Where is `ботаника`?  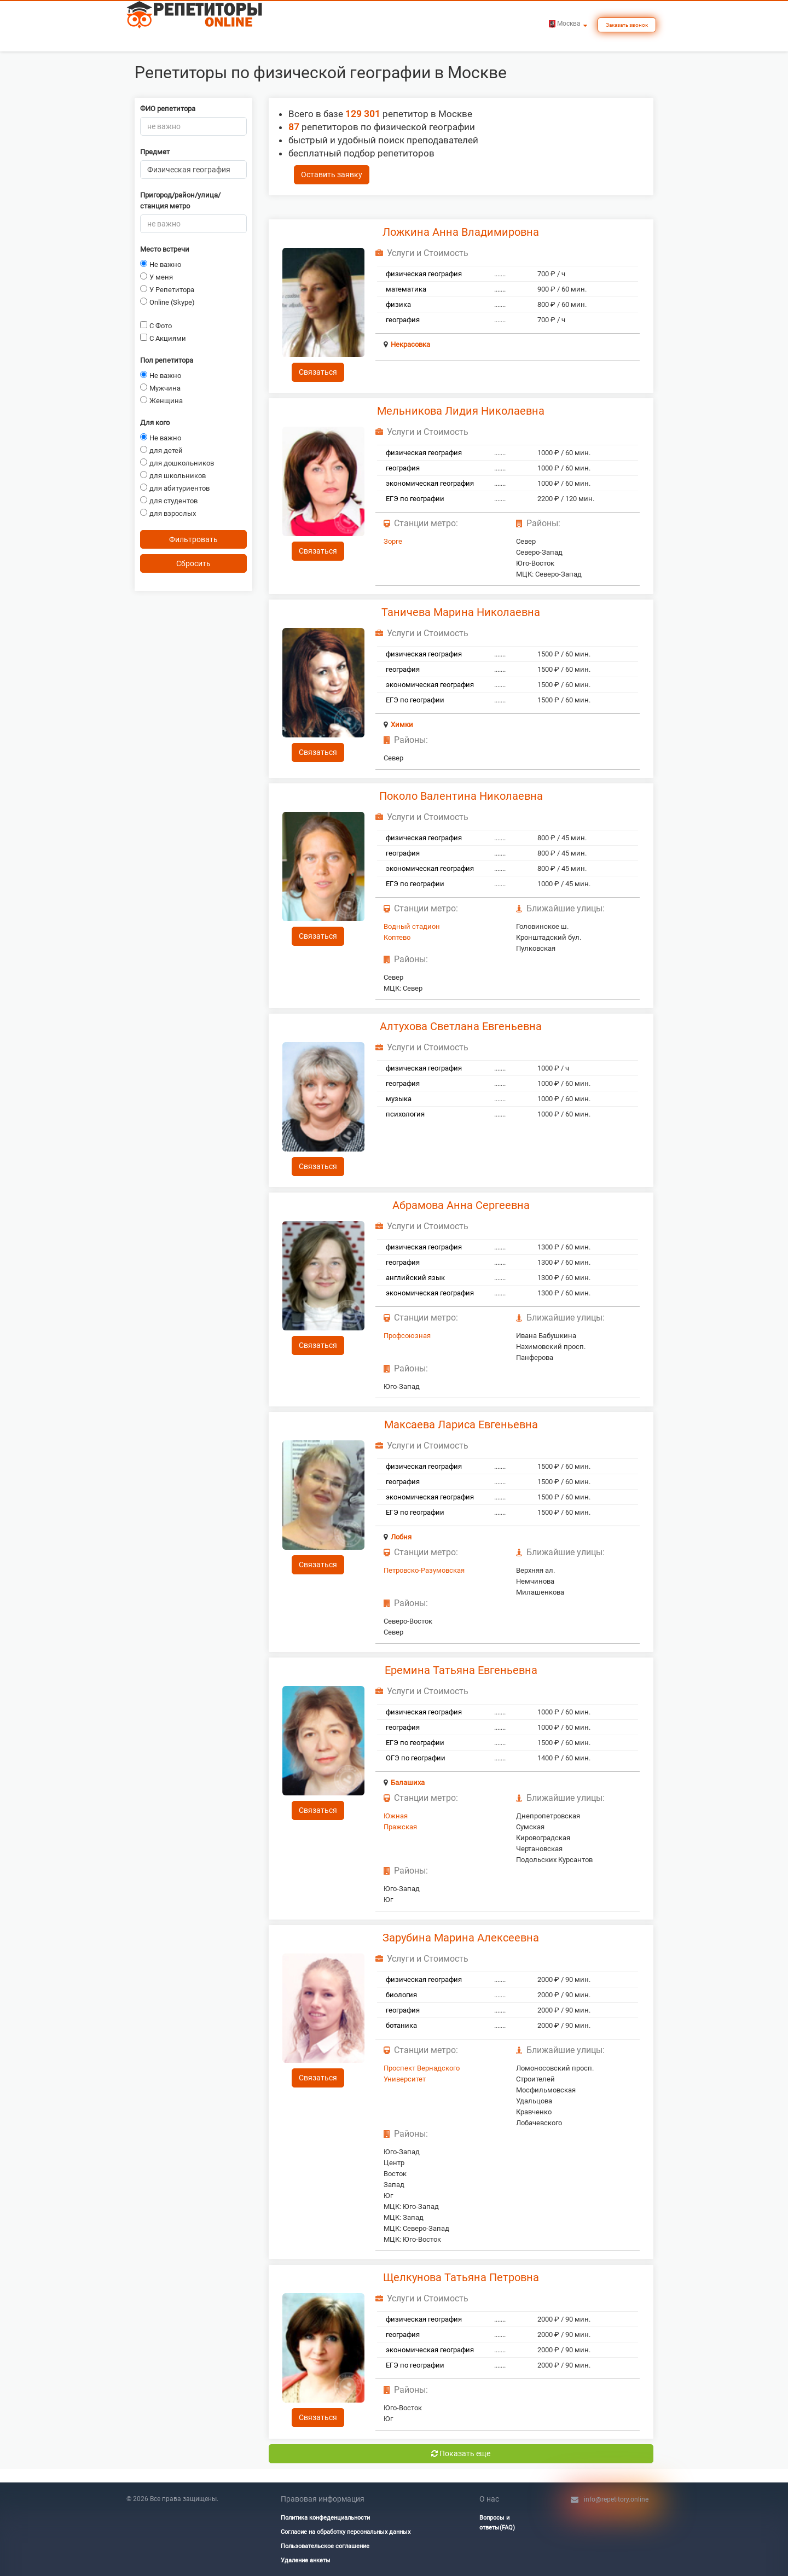
ботаника is located at coordinates (401, 2025).